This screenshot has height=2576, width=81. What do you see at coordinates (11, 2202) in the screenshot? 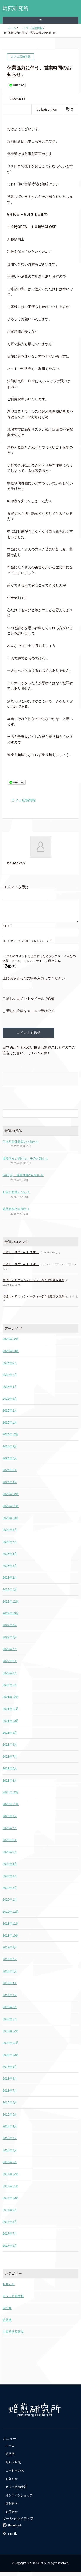
I see `2017年10月` at bounding box center [11, 2202].